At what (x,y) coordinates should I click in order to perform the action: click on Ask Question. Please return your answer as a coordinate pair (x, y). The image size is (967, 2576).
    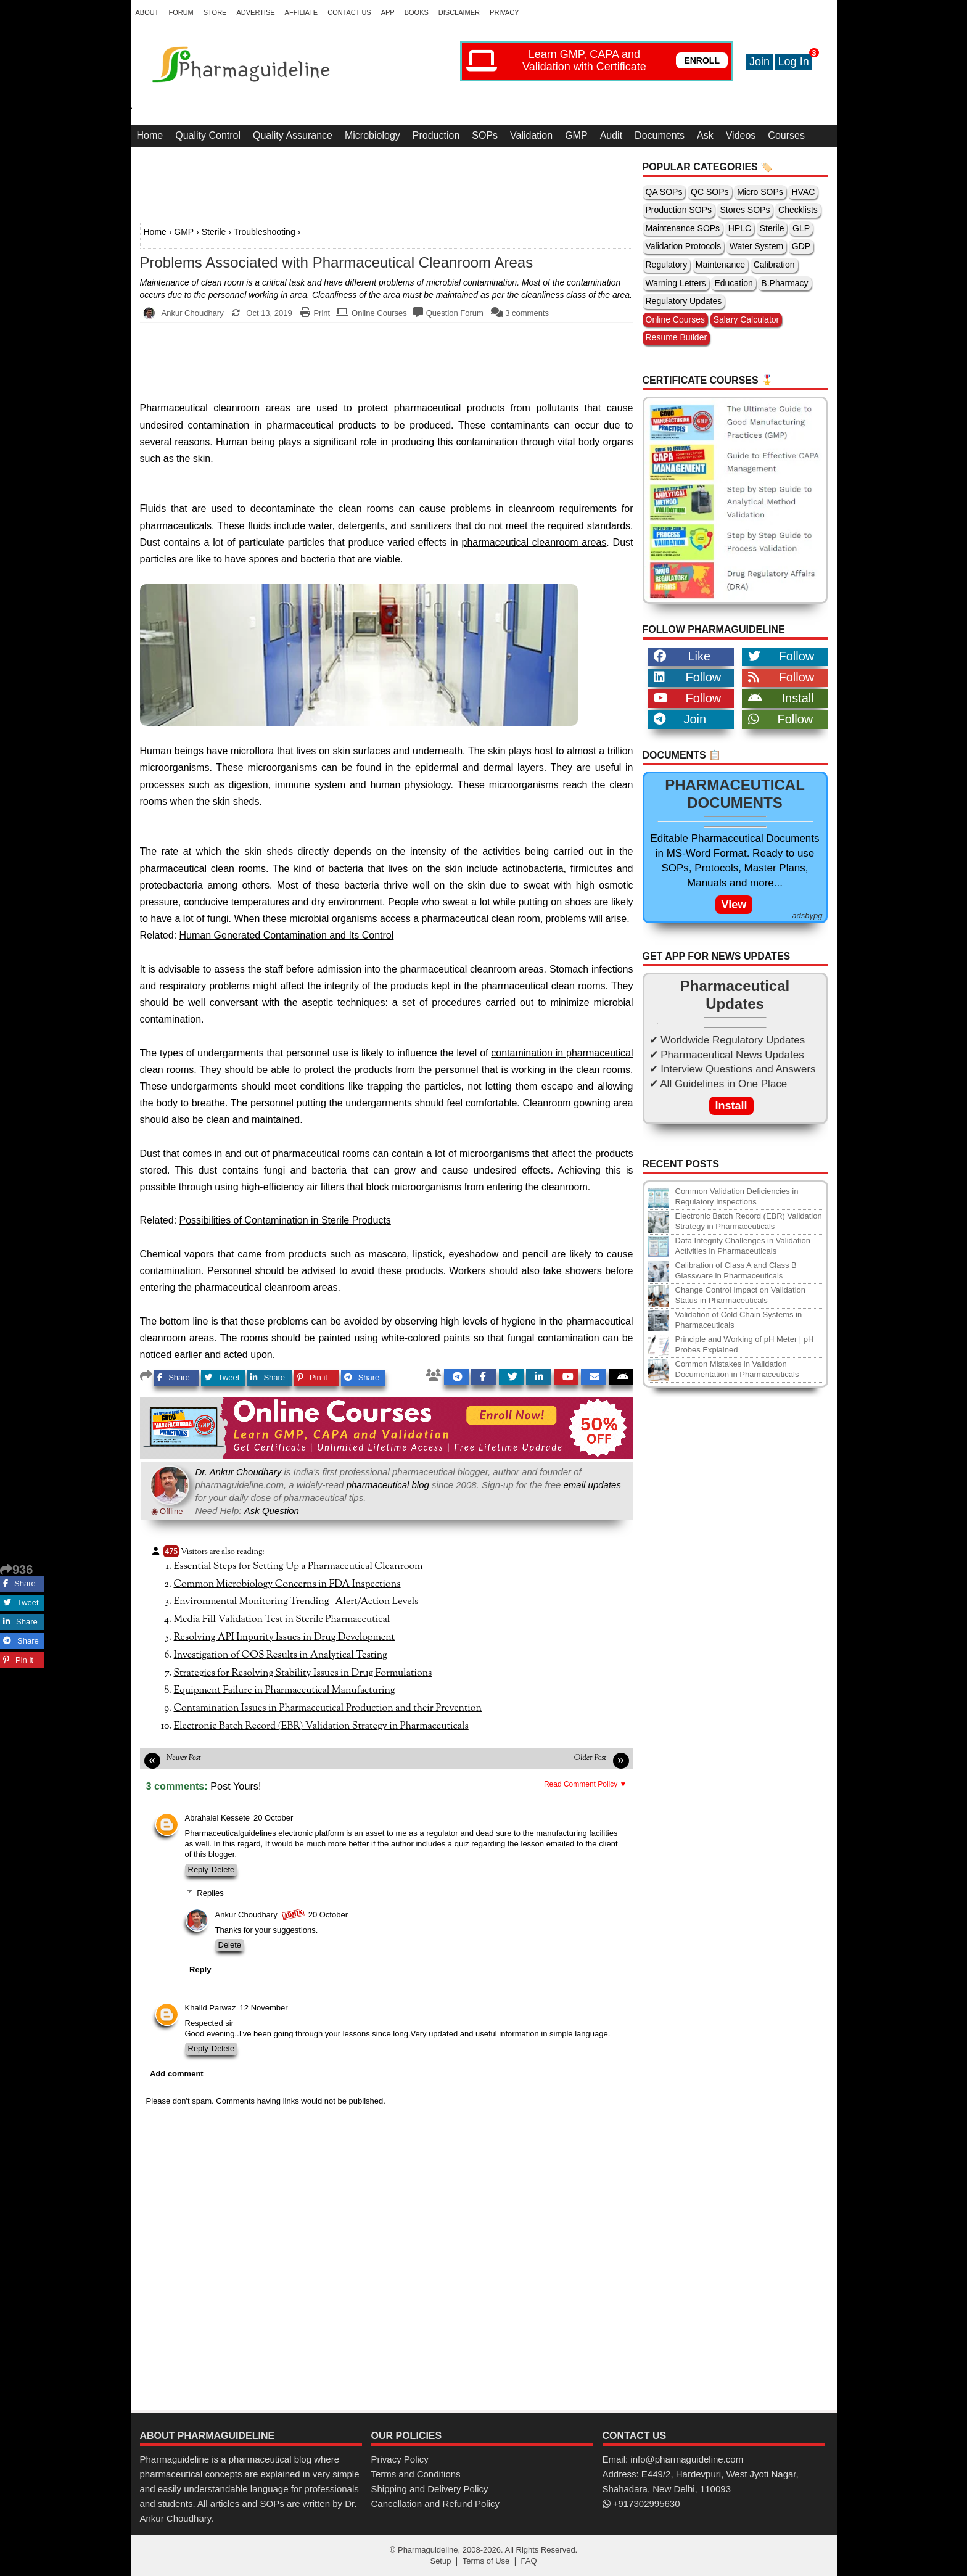
    Looking at the image, I should click on (271, 1510).